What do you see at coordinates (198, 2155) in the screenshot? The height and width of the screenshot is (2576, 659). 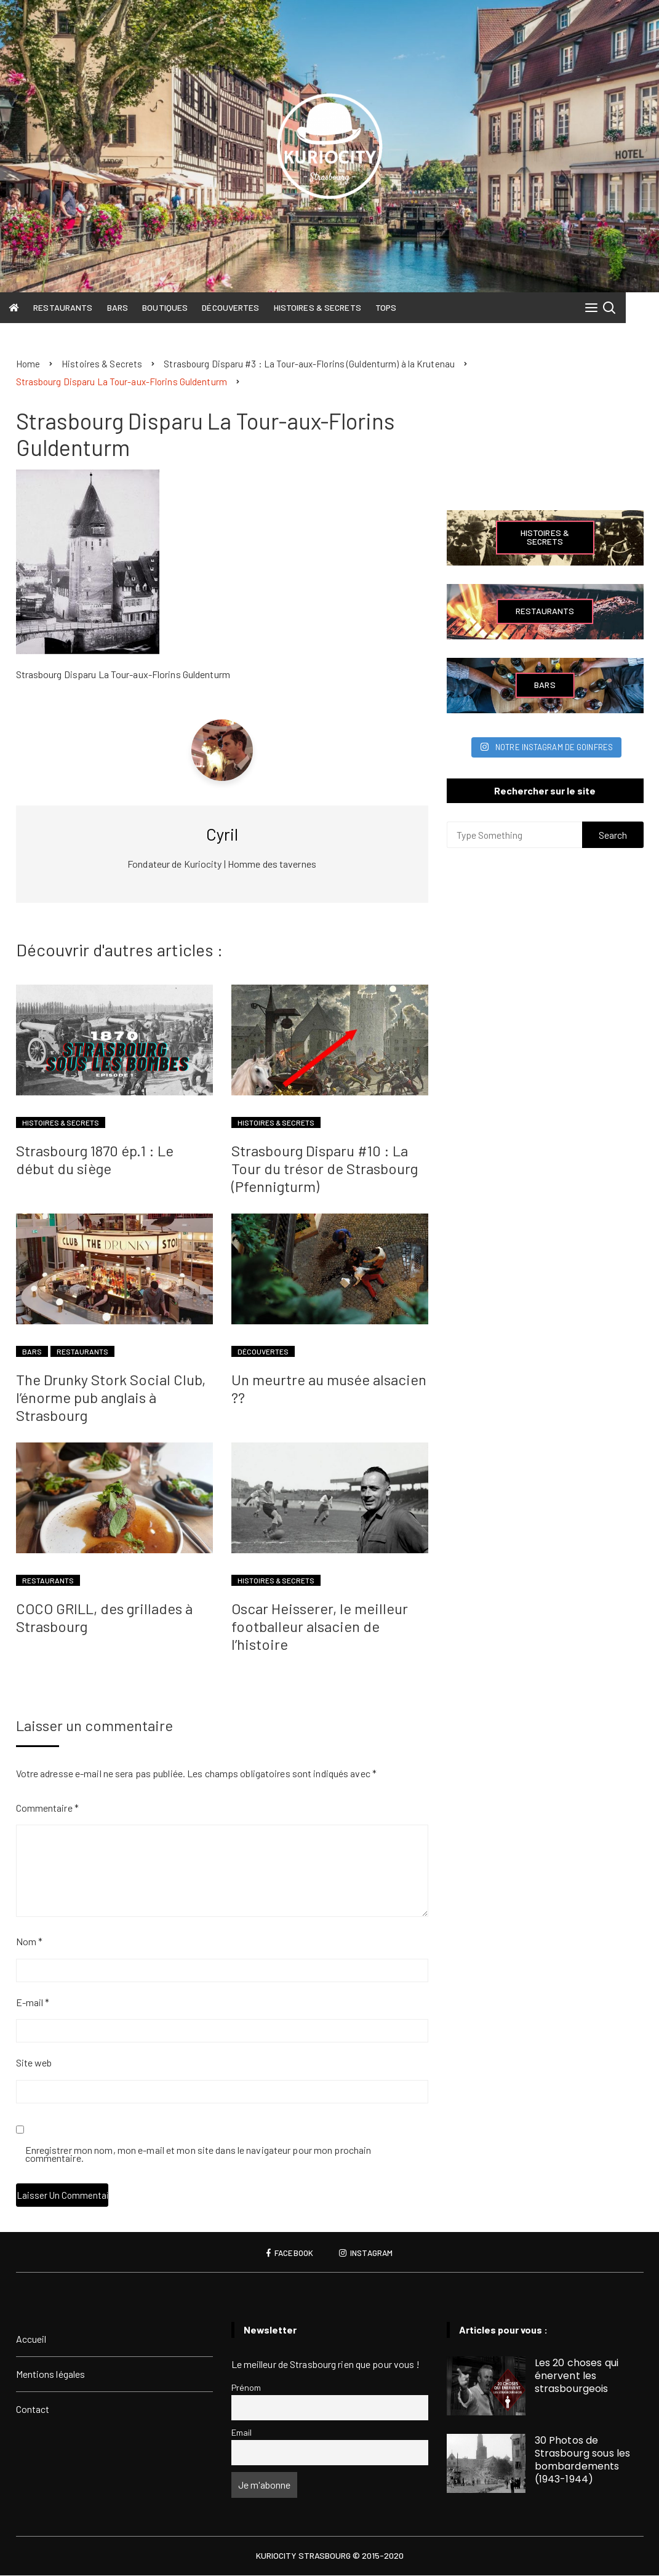 I see `Enregistrer mon nom, mon e-mail et mon site dans le navigateur pour mon prochain commentaire.` at bounding box center [198, 2155].